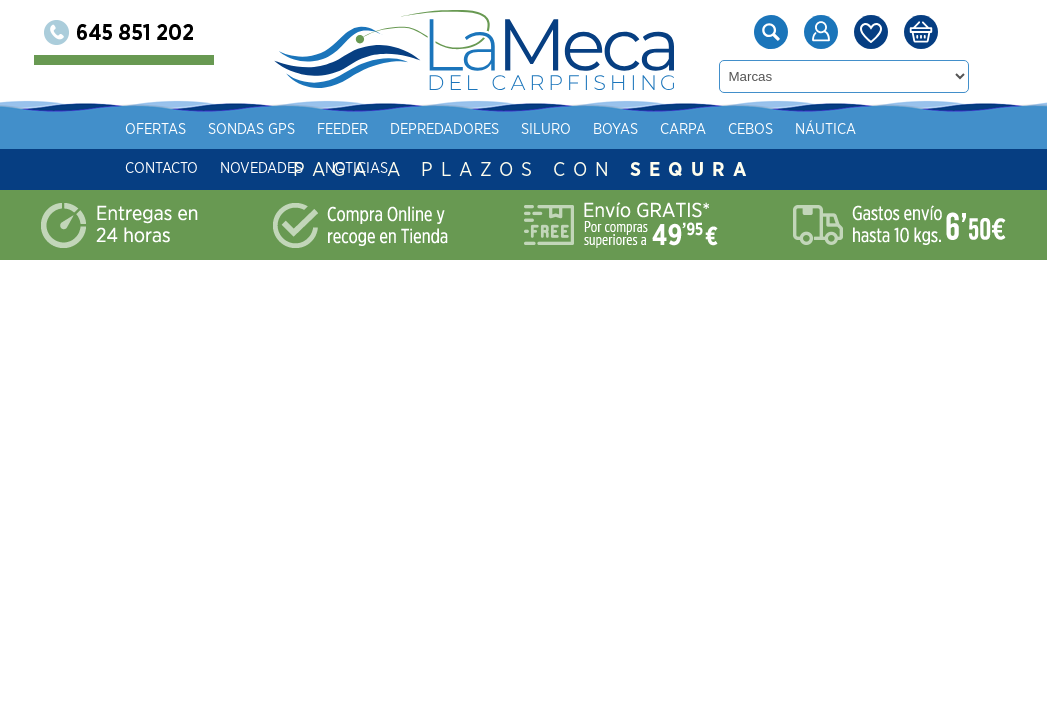  Describe the element at coordinates (798, 129) in the screenshot. I see `Carpa` at that location.